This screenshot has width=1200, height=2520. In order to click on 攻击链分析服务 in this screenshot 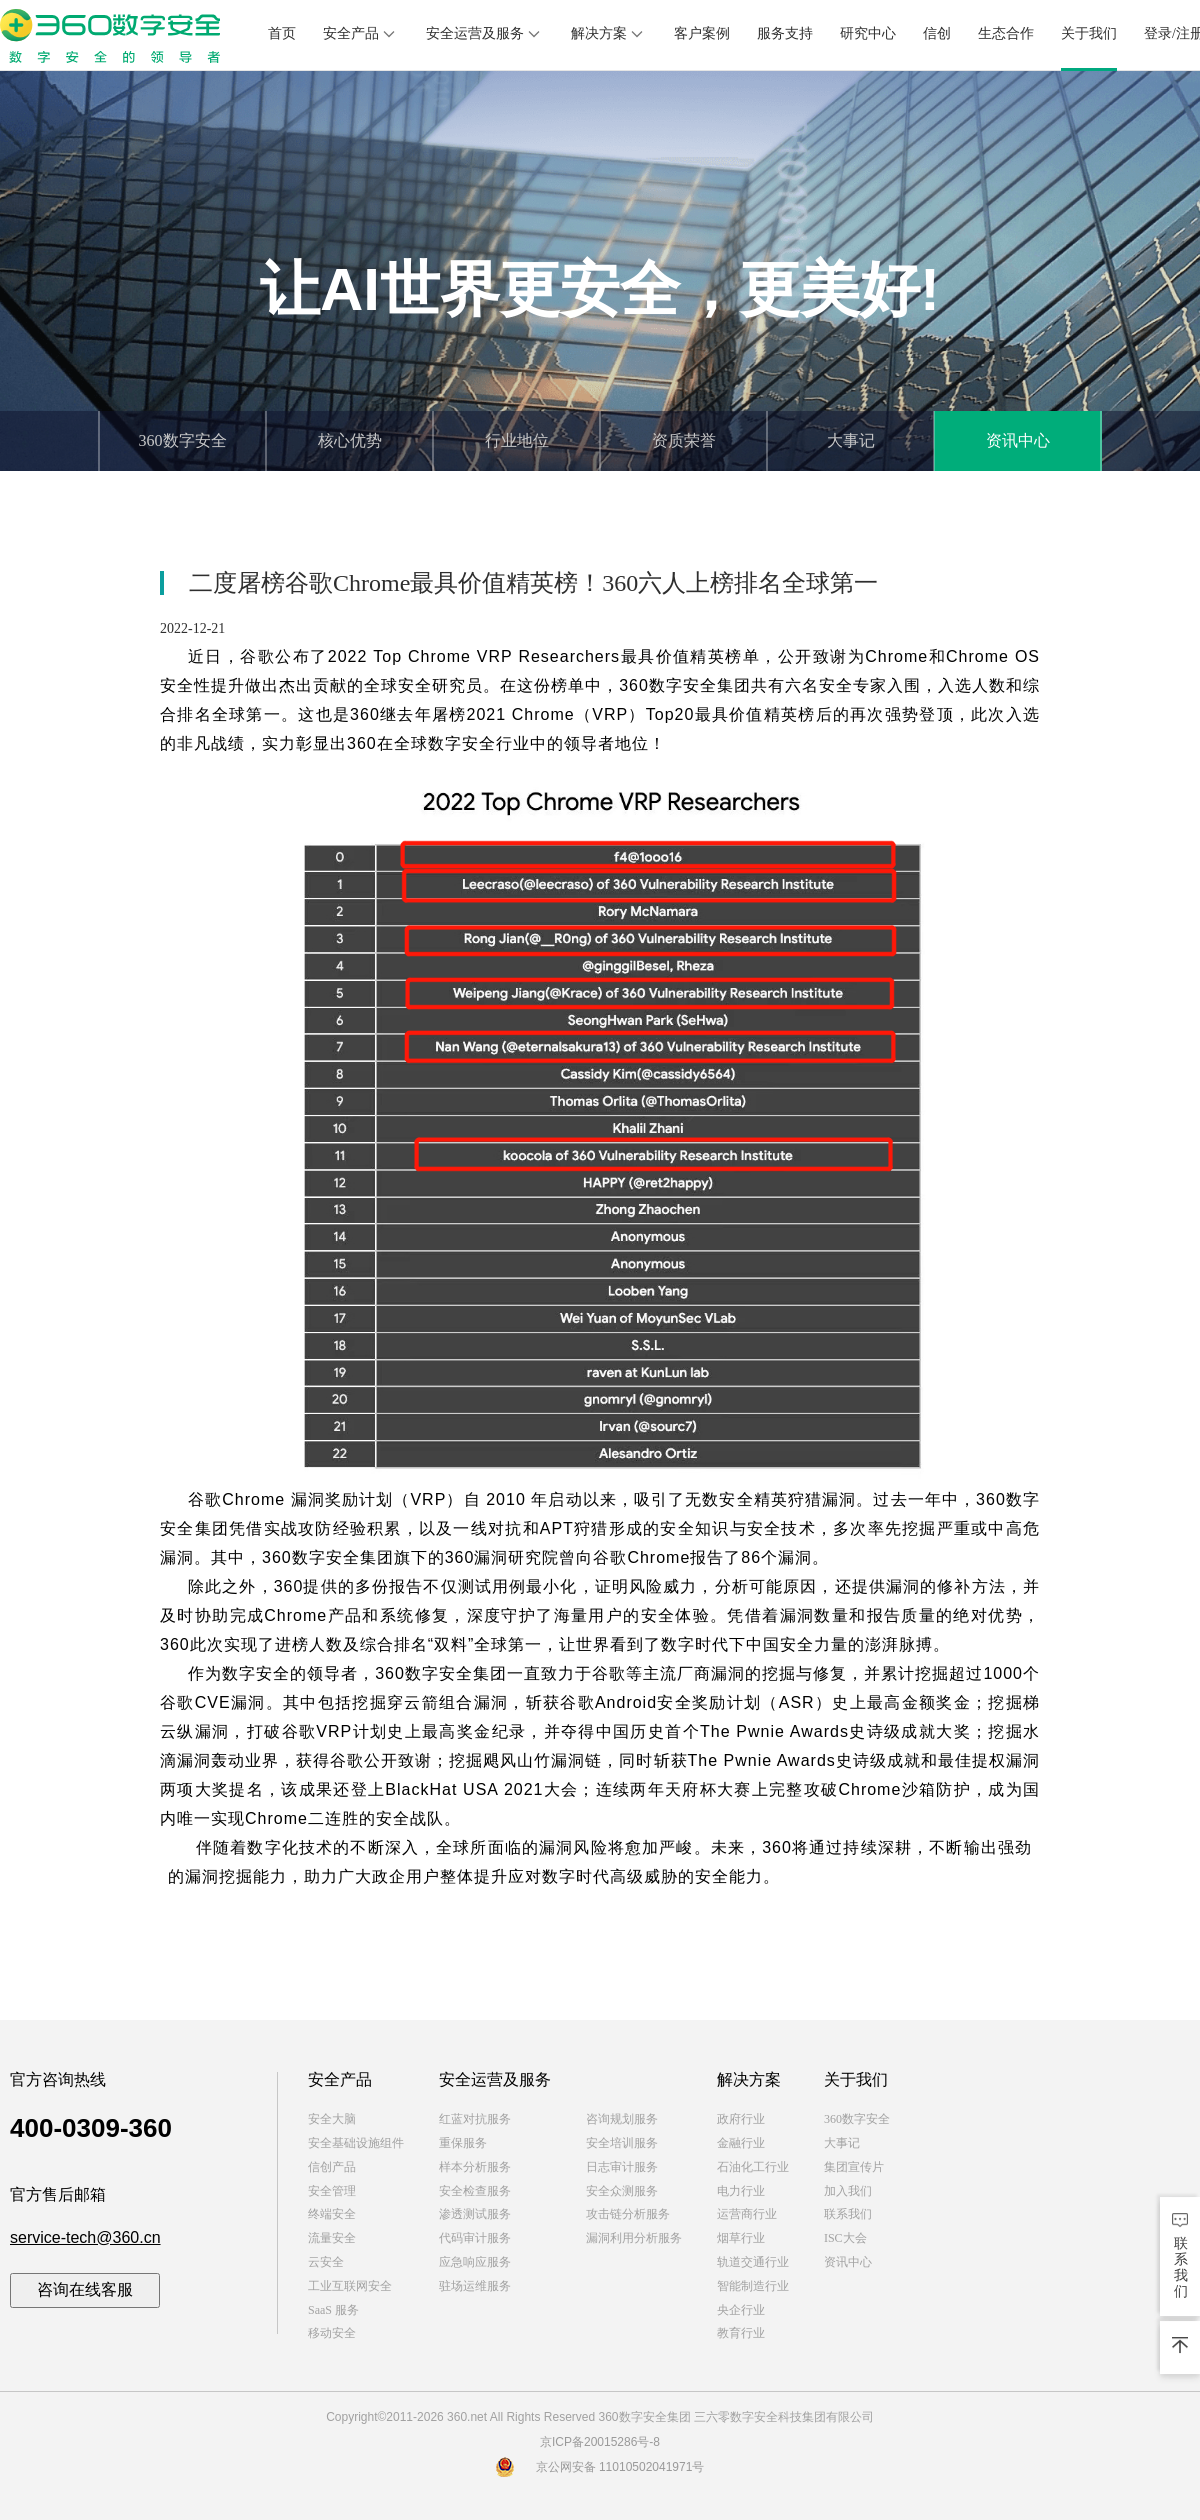, I will do `click(628, 2214)`.